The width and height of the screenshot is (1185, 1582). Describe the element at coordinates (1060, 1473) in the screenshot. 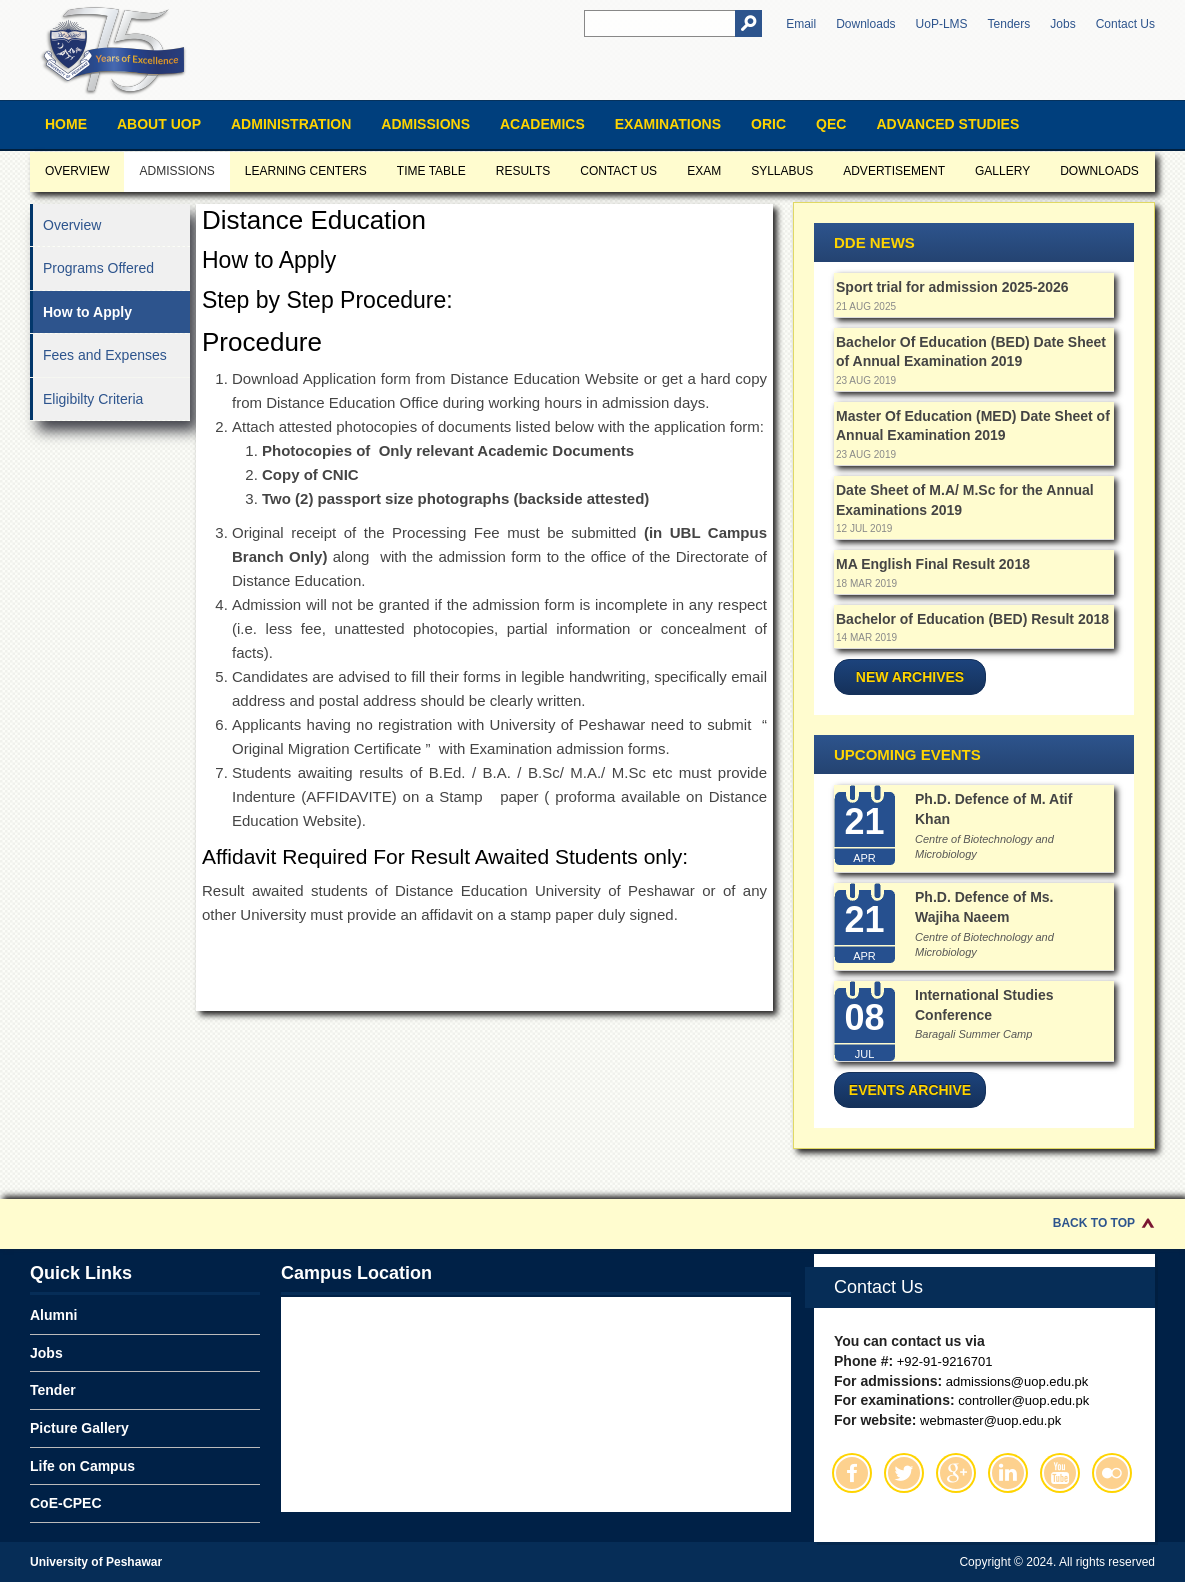

I see `Youtube` at that location.